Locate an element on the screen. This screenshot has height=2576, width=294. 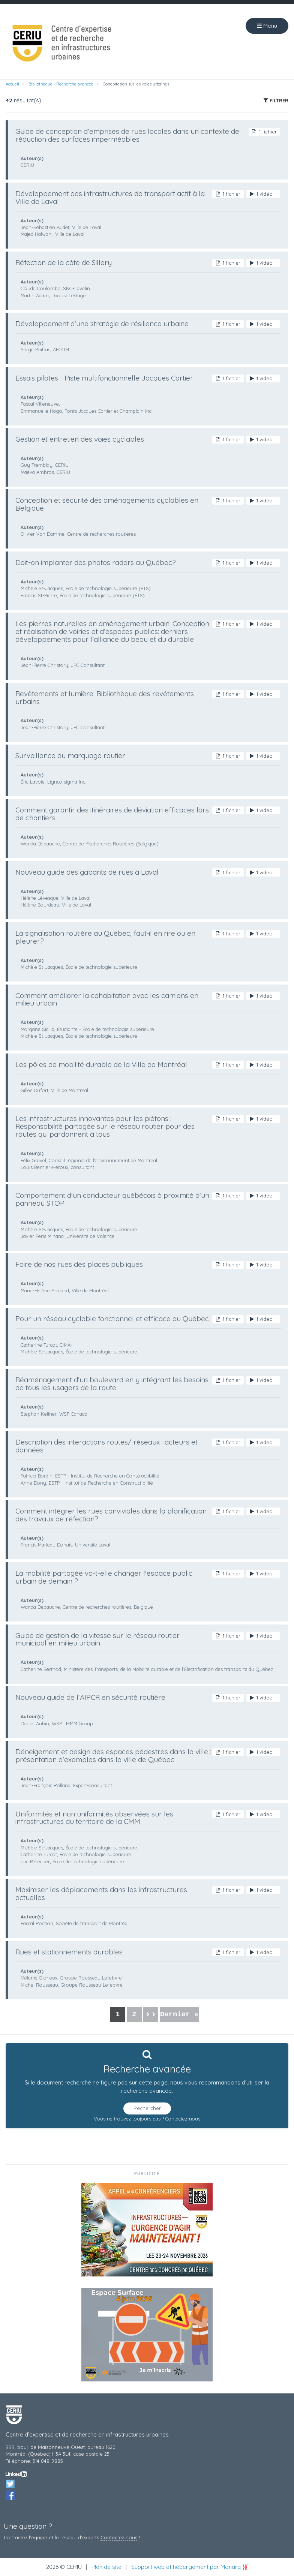
Contactez‑nous is located at coordinates (118, 2537).